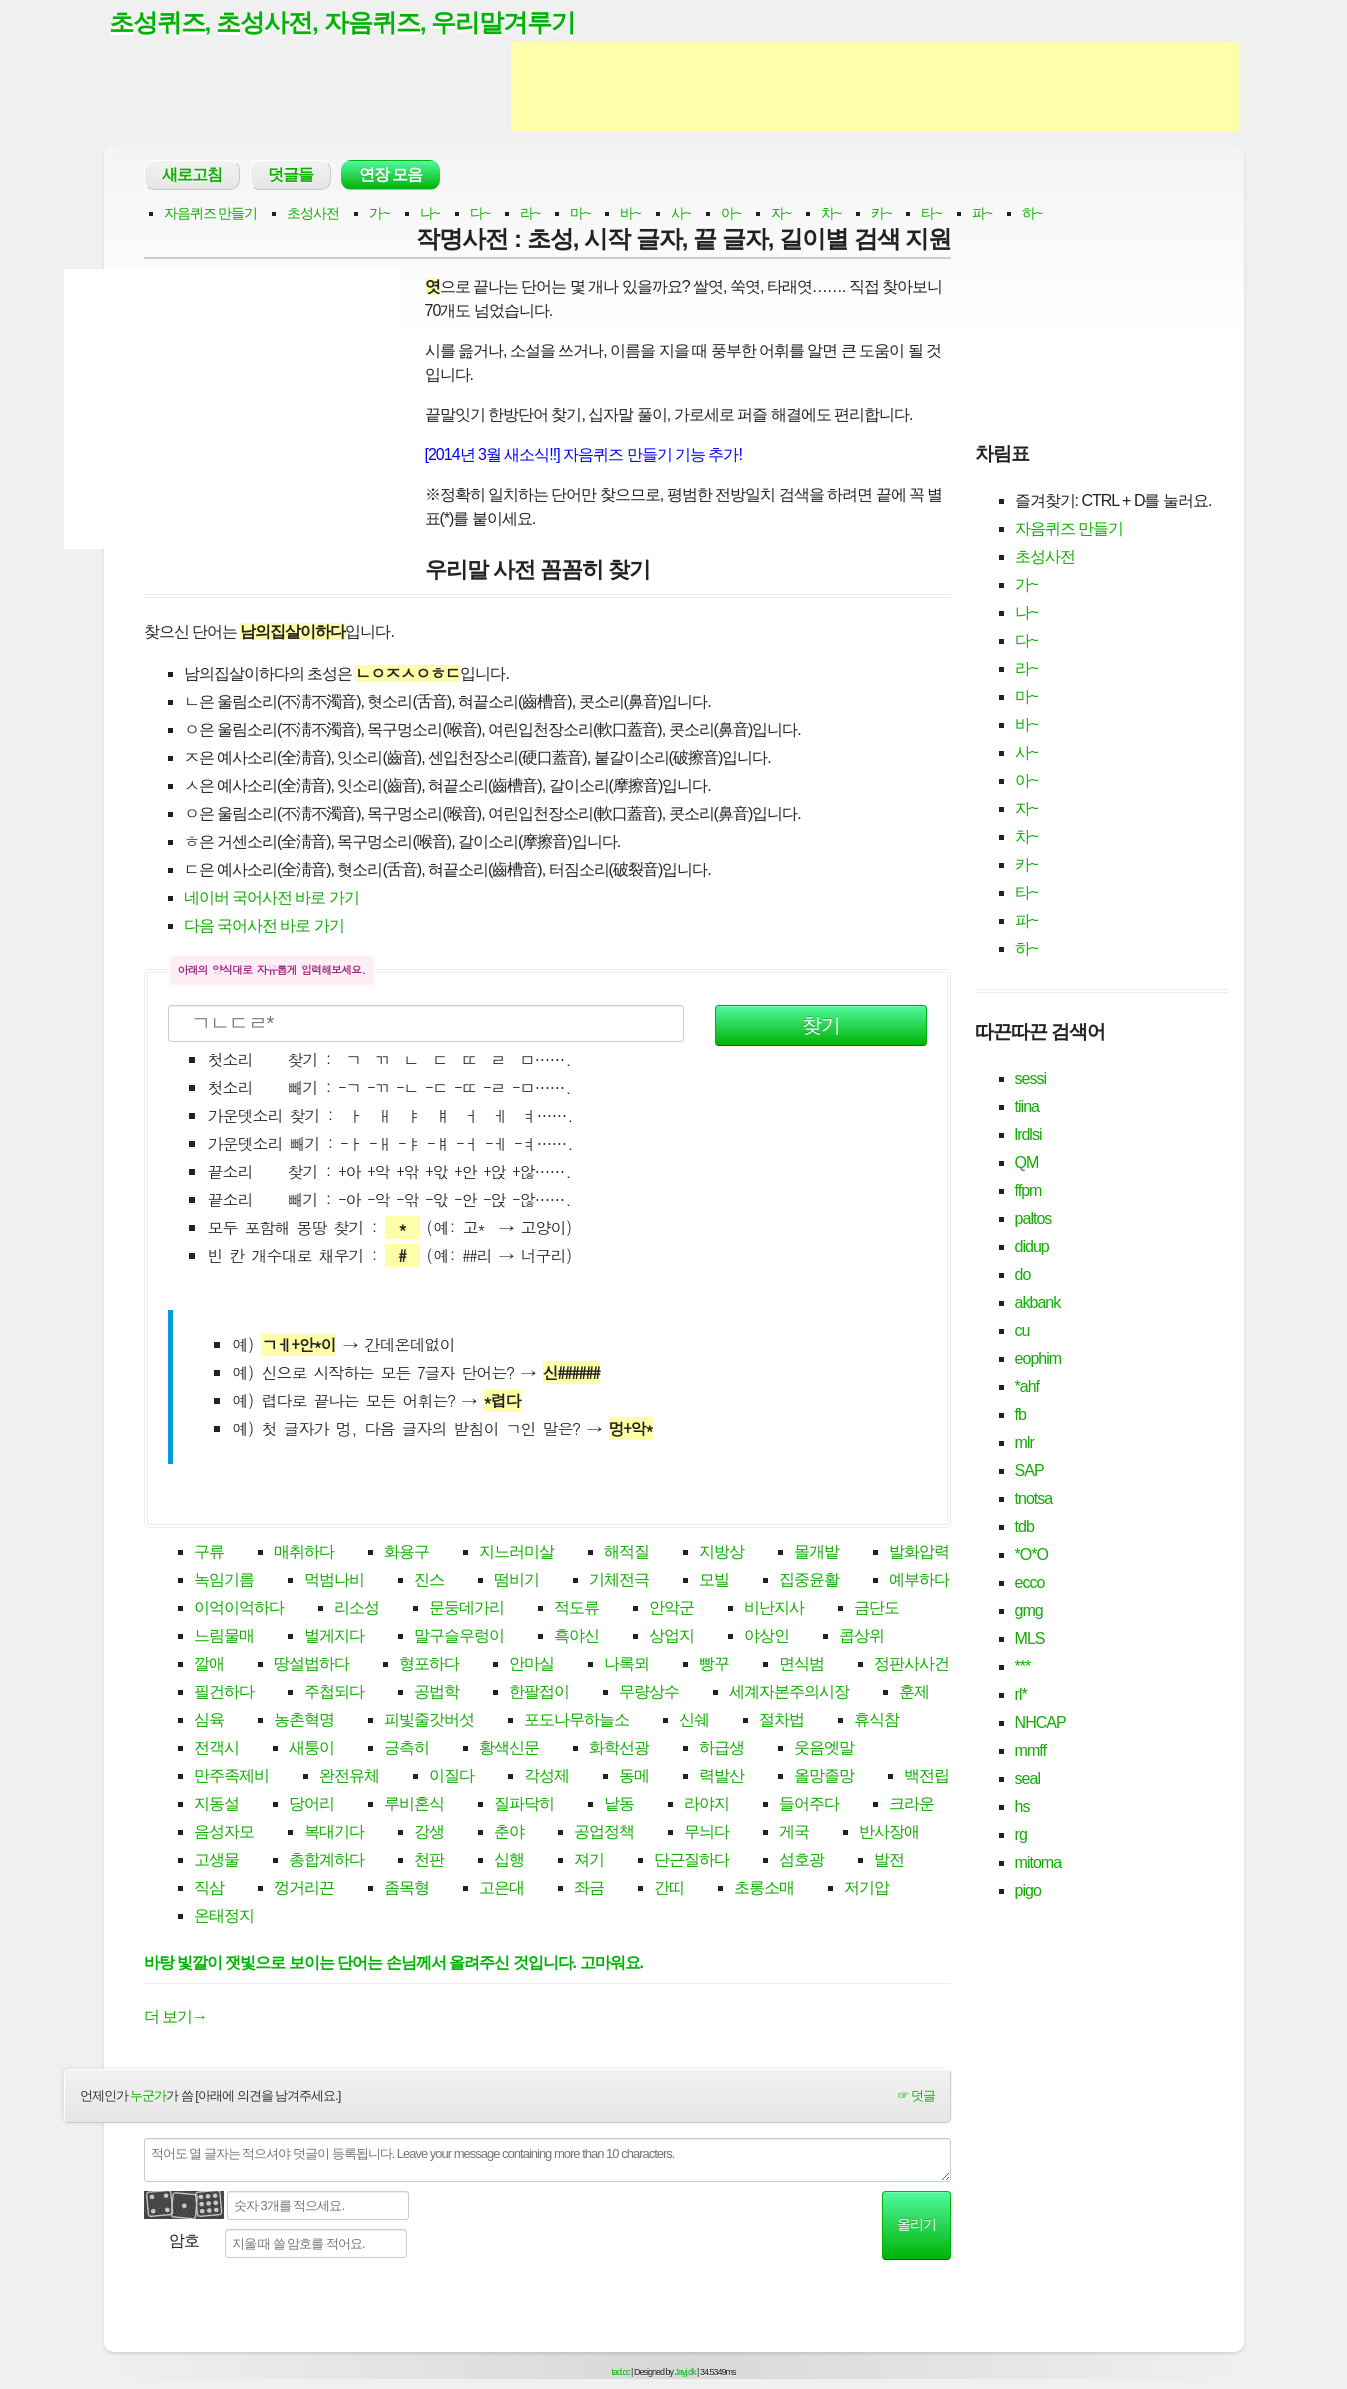 Image resolution: width=1347 pixels, height=2389 pixels. What do you see at coordinates (766, 1636) in the screenshot?
I see `야상인` at bounding box center [766, 1636].